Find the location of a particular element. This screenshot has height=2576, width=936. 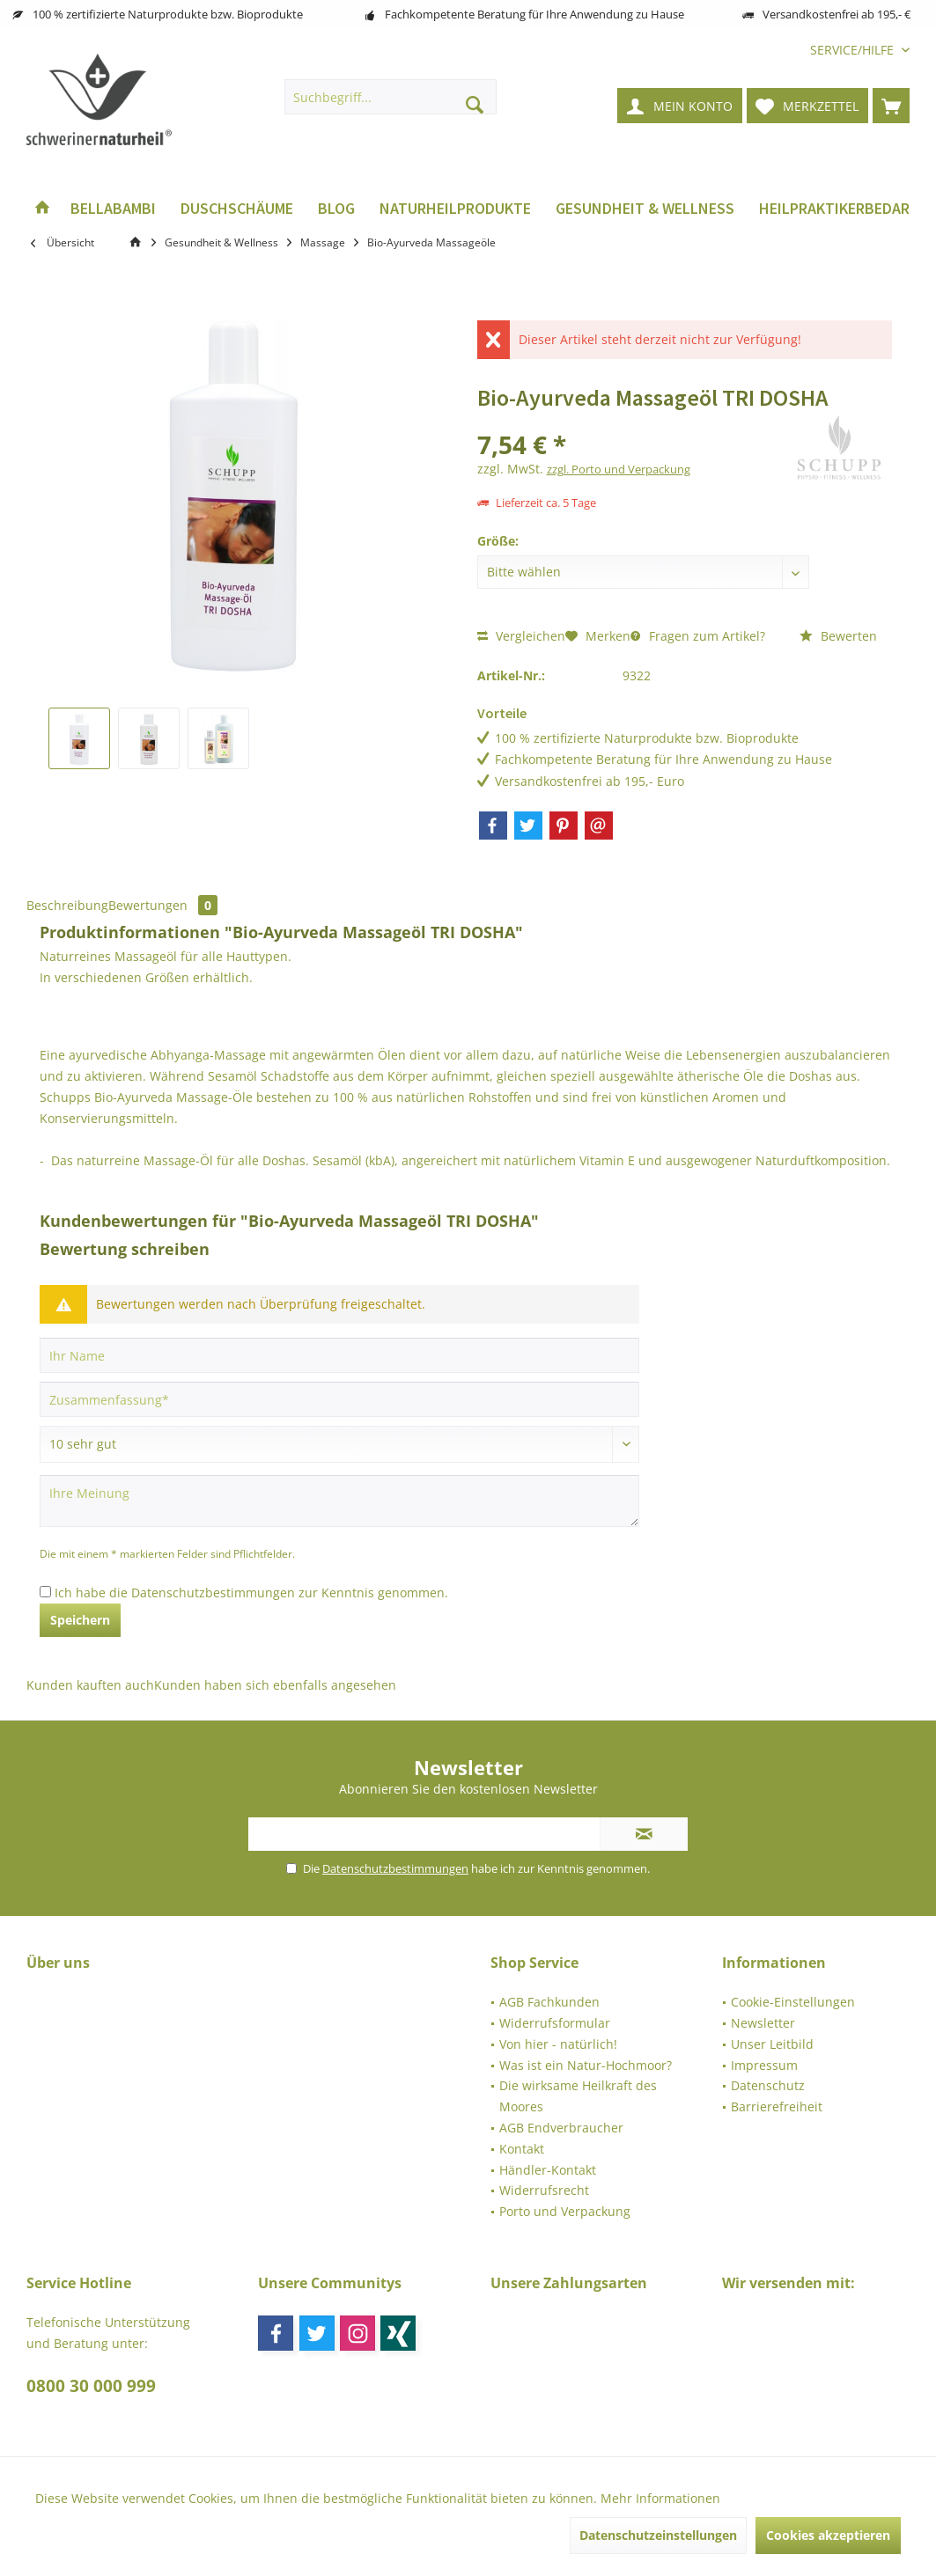

[Ihre Meinung] is located at coordinates (339, 1501).